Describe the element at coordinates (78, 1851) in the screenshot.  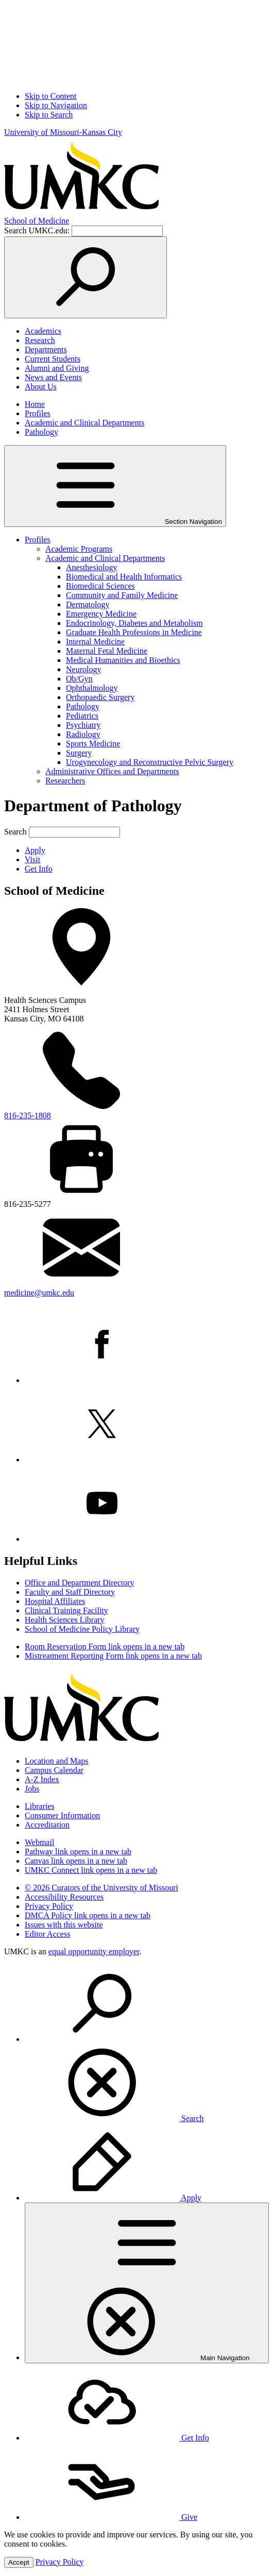
I see `Pathway` at that location.